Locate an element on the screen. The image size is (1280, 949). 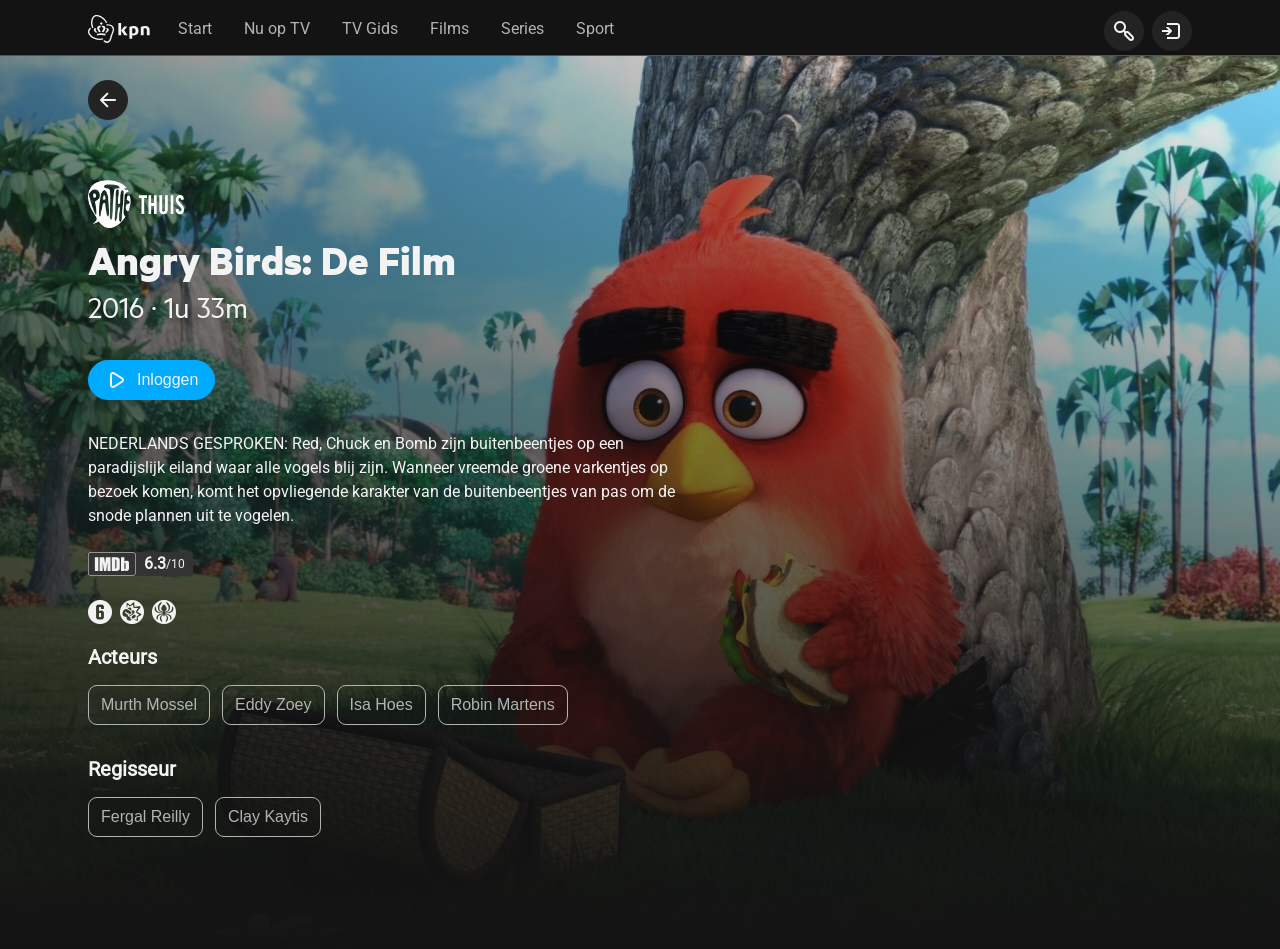
Nu op TV [tab] is located at coordinates (277, 28).